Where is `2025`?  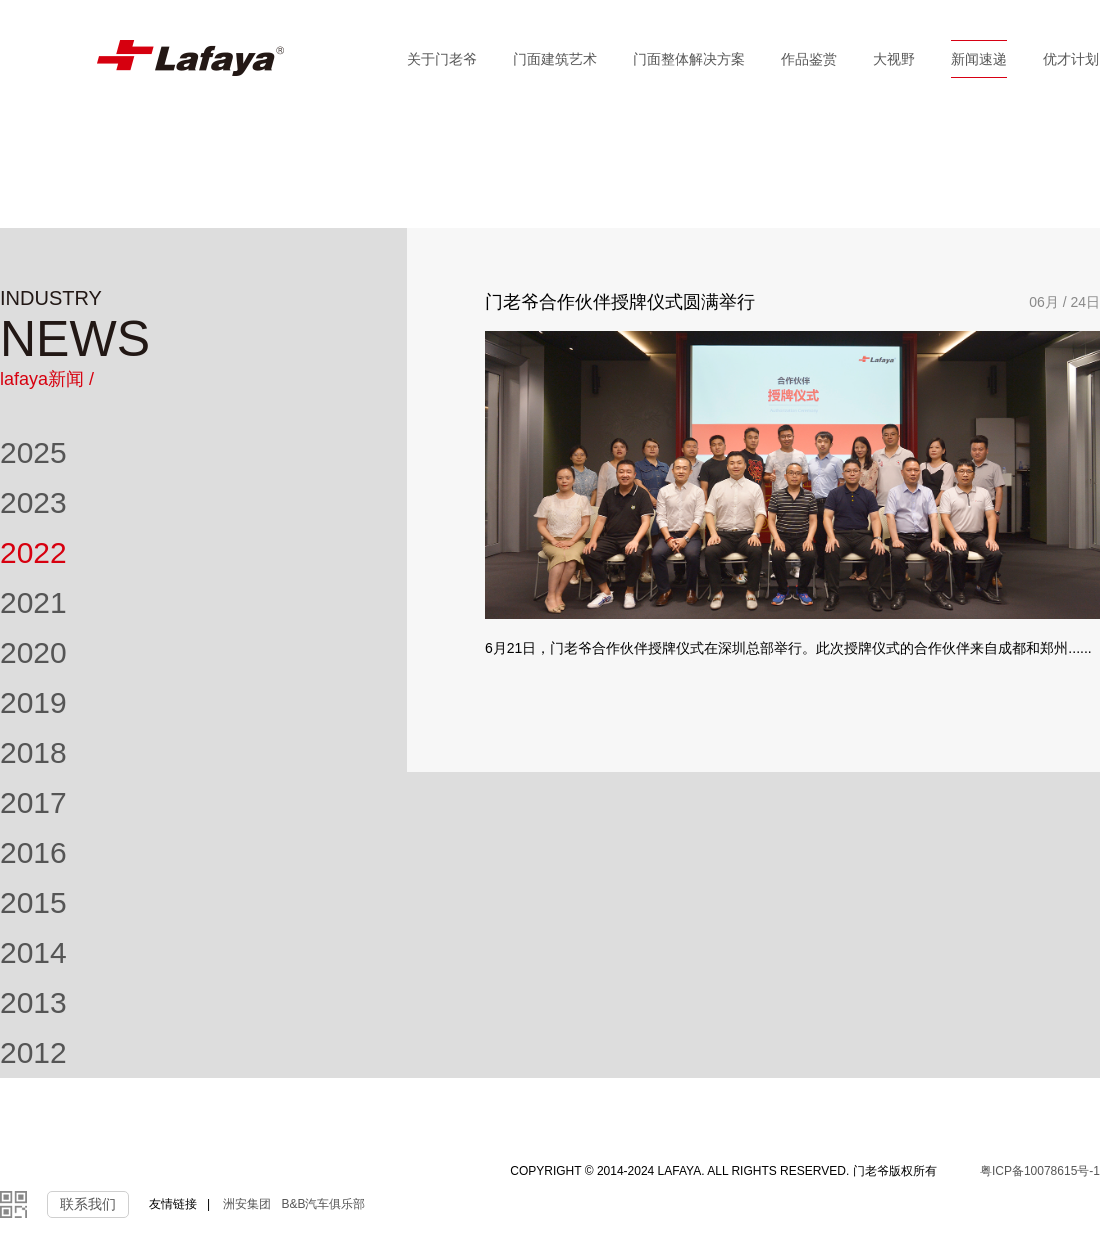 2025 is located at coordinates (33, 452).